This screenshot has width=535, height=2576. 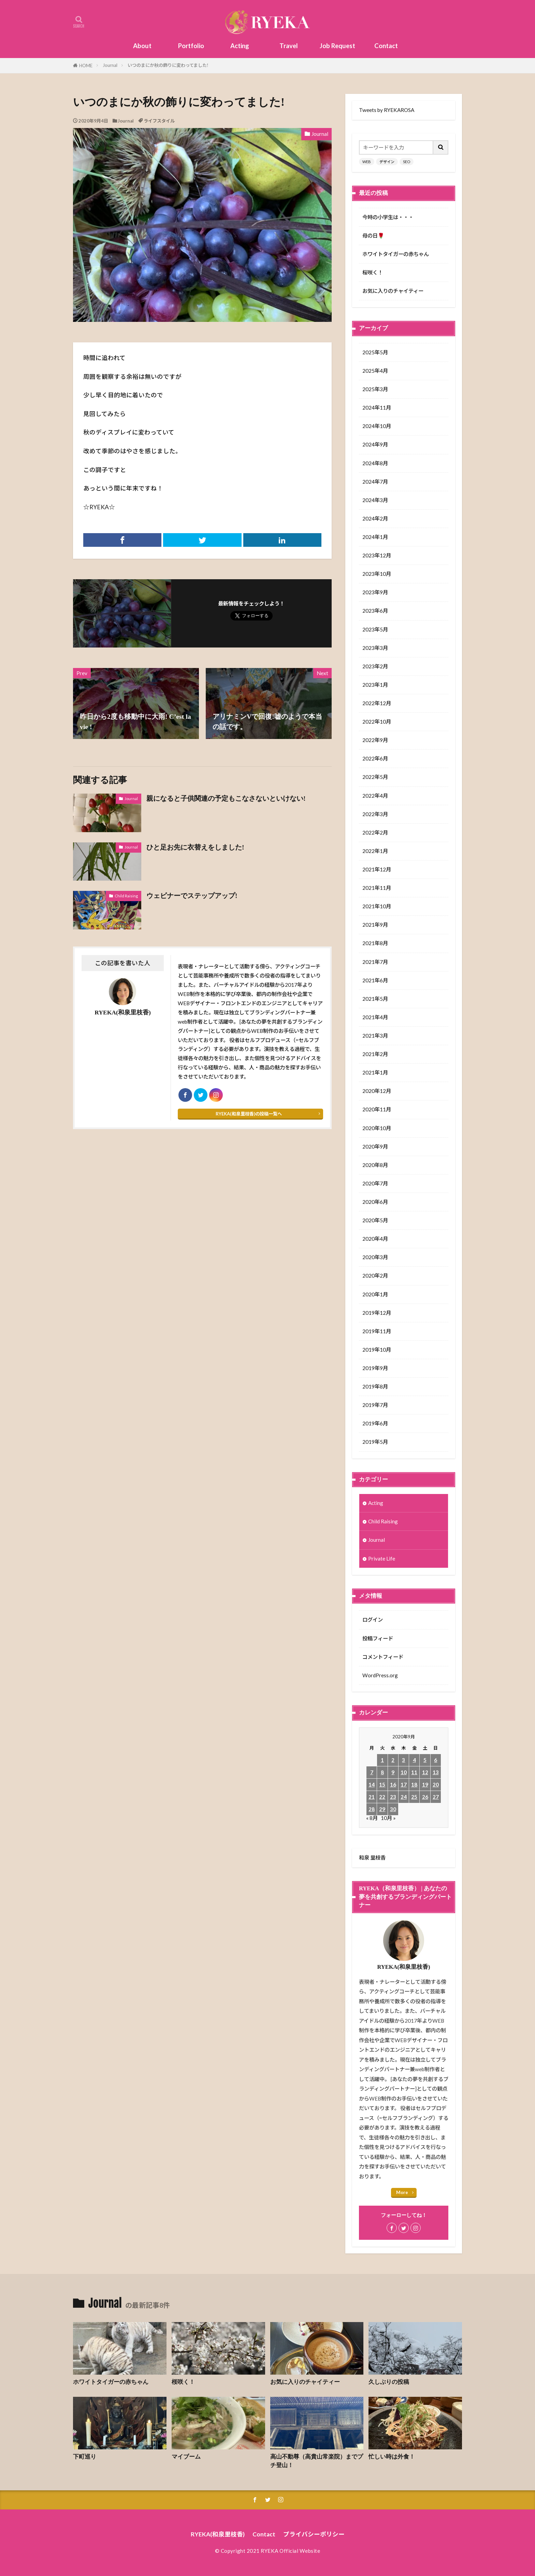 What do you see at coordinates (376, 869) in the screenshot?
I see `2021年12月` at bounding box center [376, 869].